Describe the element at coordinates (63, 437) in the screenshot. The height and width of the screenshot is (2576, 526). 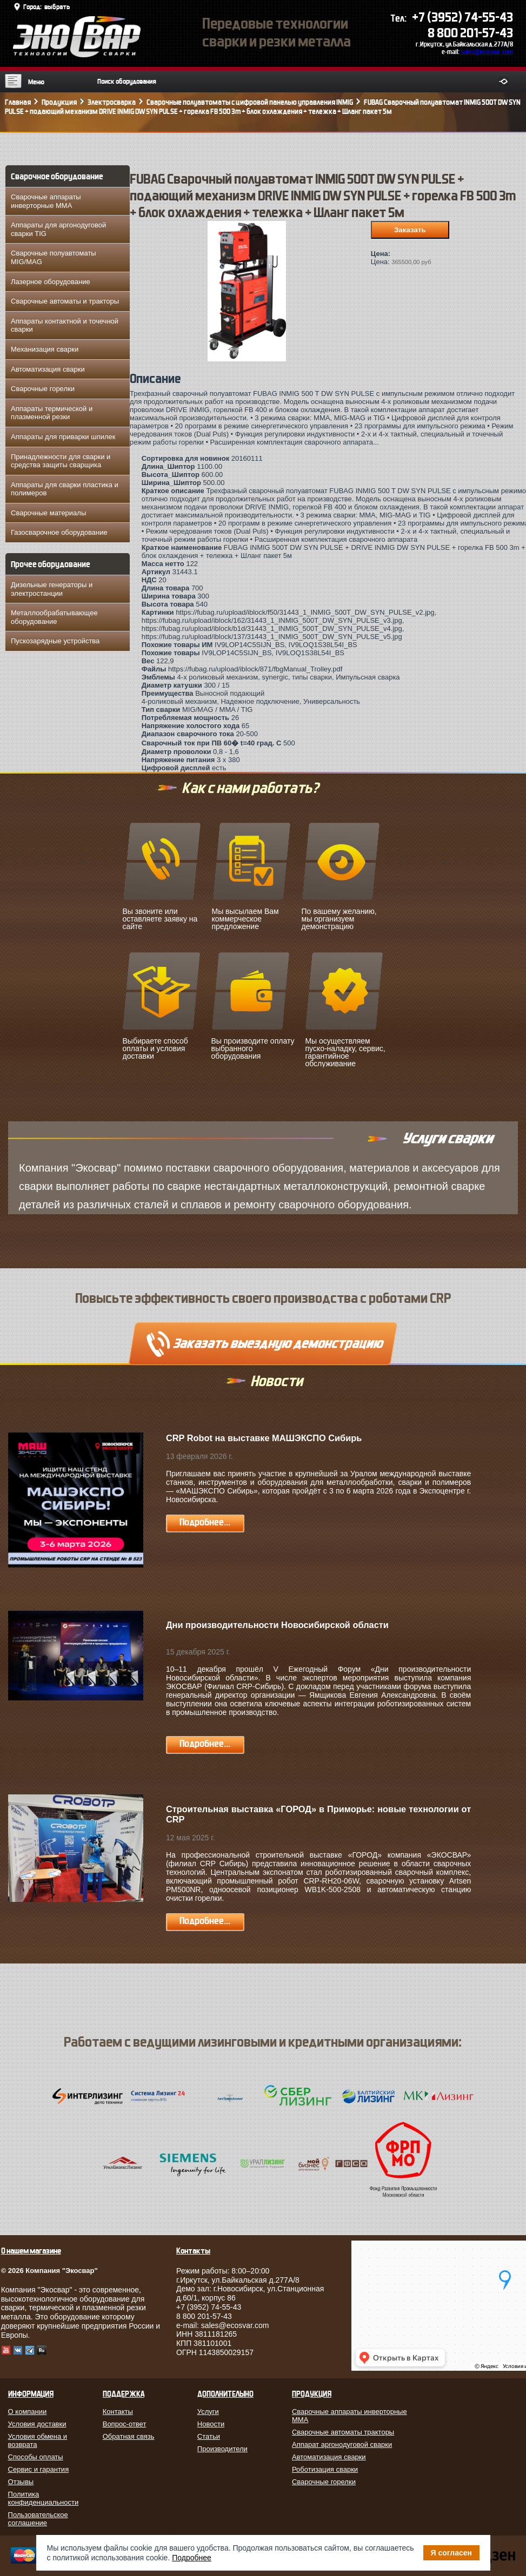
I see `Аппараты для приварки шпилек` at that location.